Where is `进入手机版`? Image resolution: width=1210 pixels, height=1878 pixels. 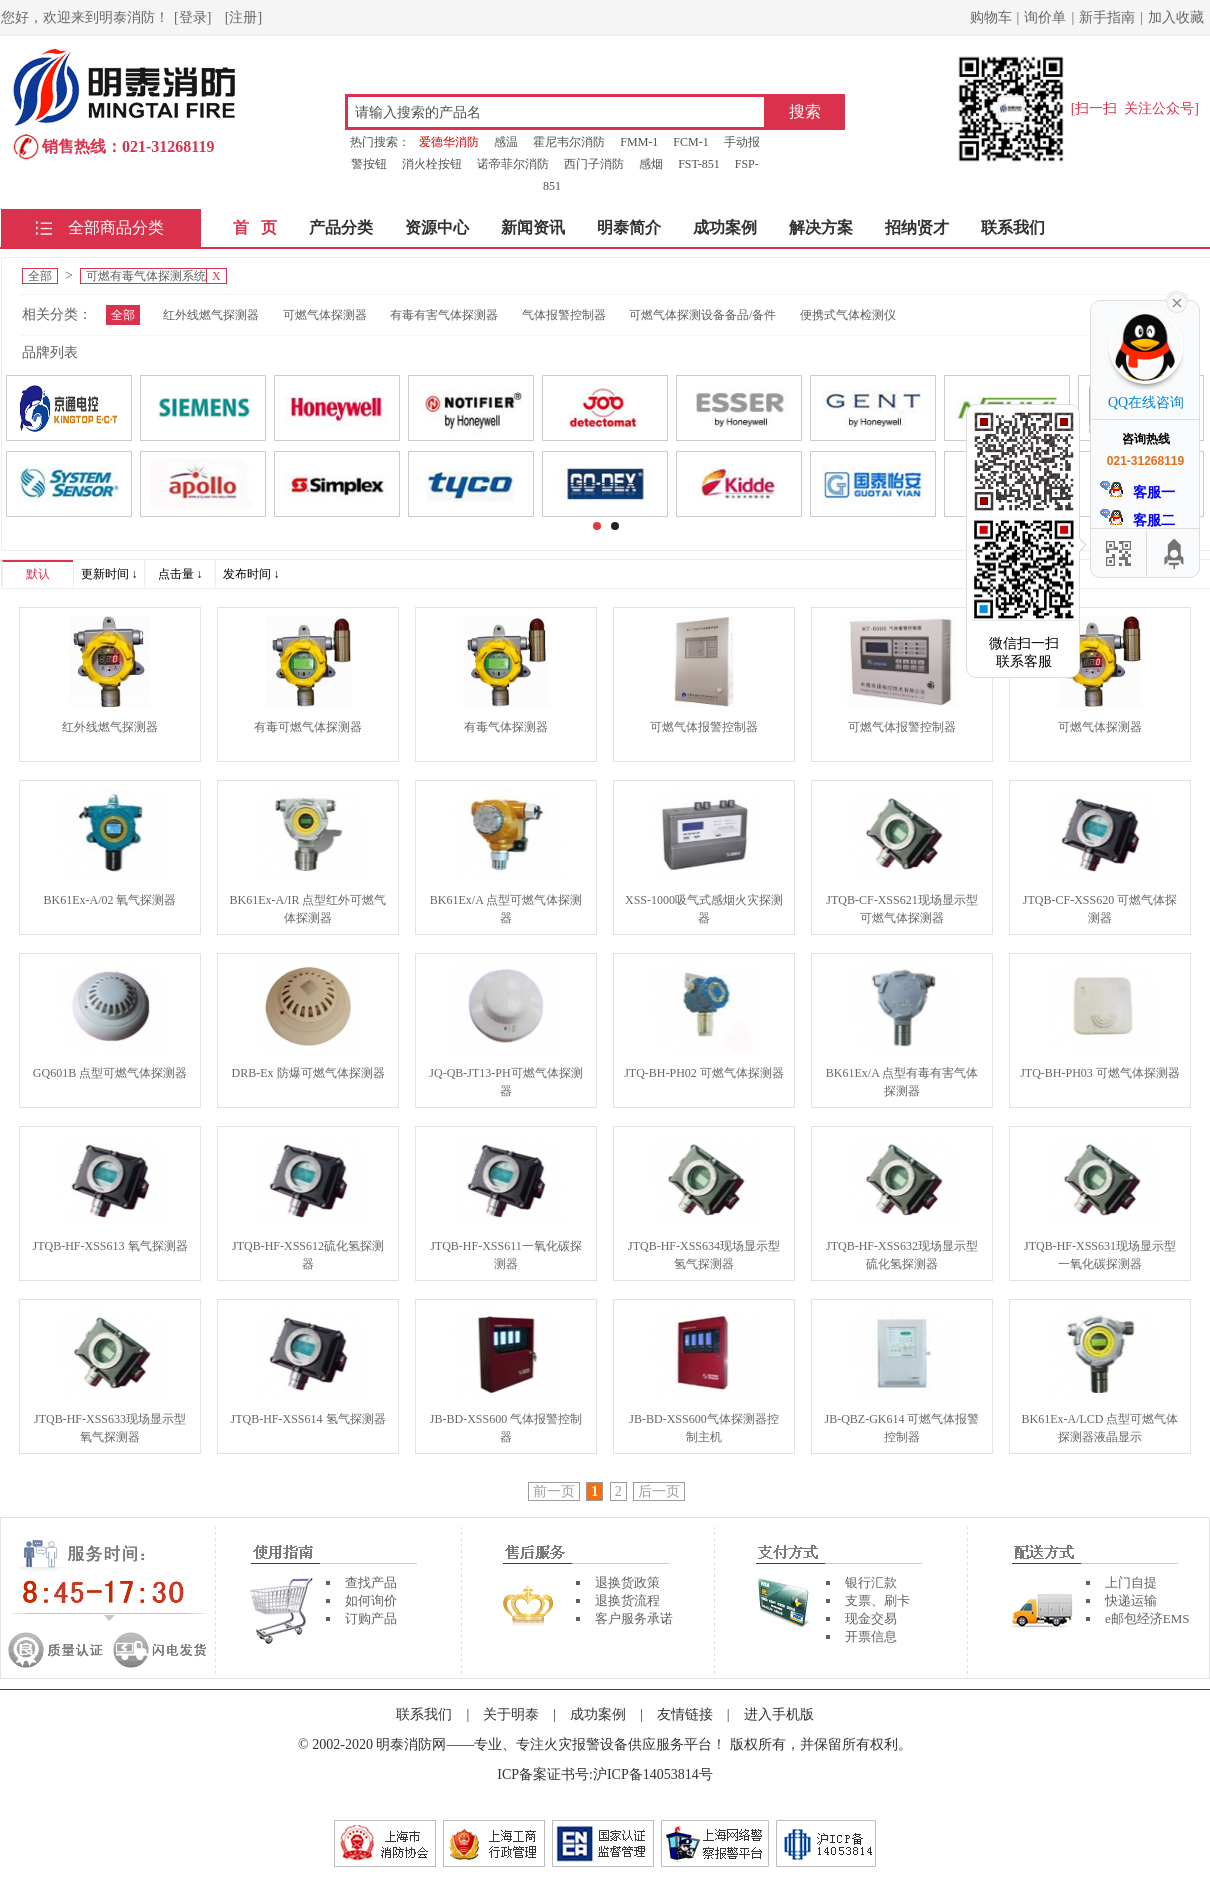
进入手机版 is located at coordinates (779, 1714).